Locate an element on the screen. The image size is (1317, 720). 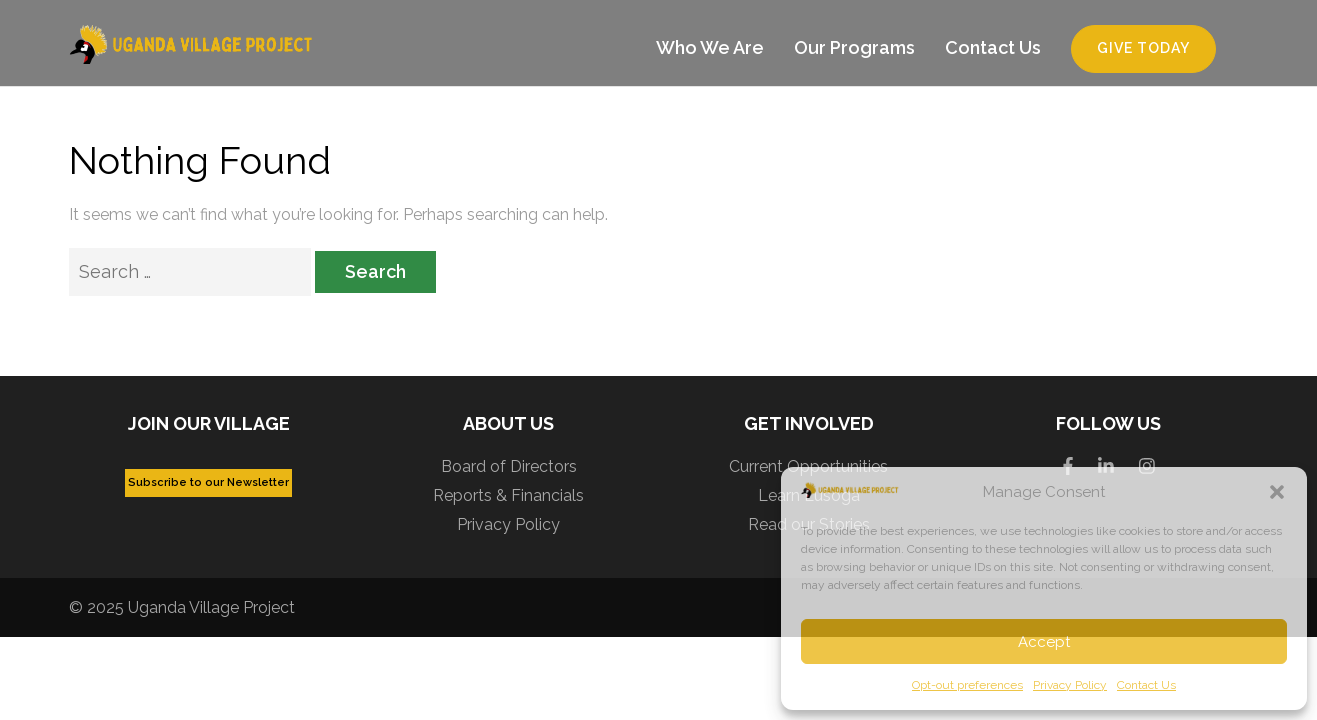
Opt-out preferences is located at coordinates (967, 685).